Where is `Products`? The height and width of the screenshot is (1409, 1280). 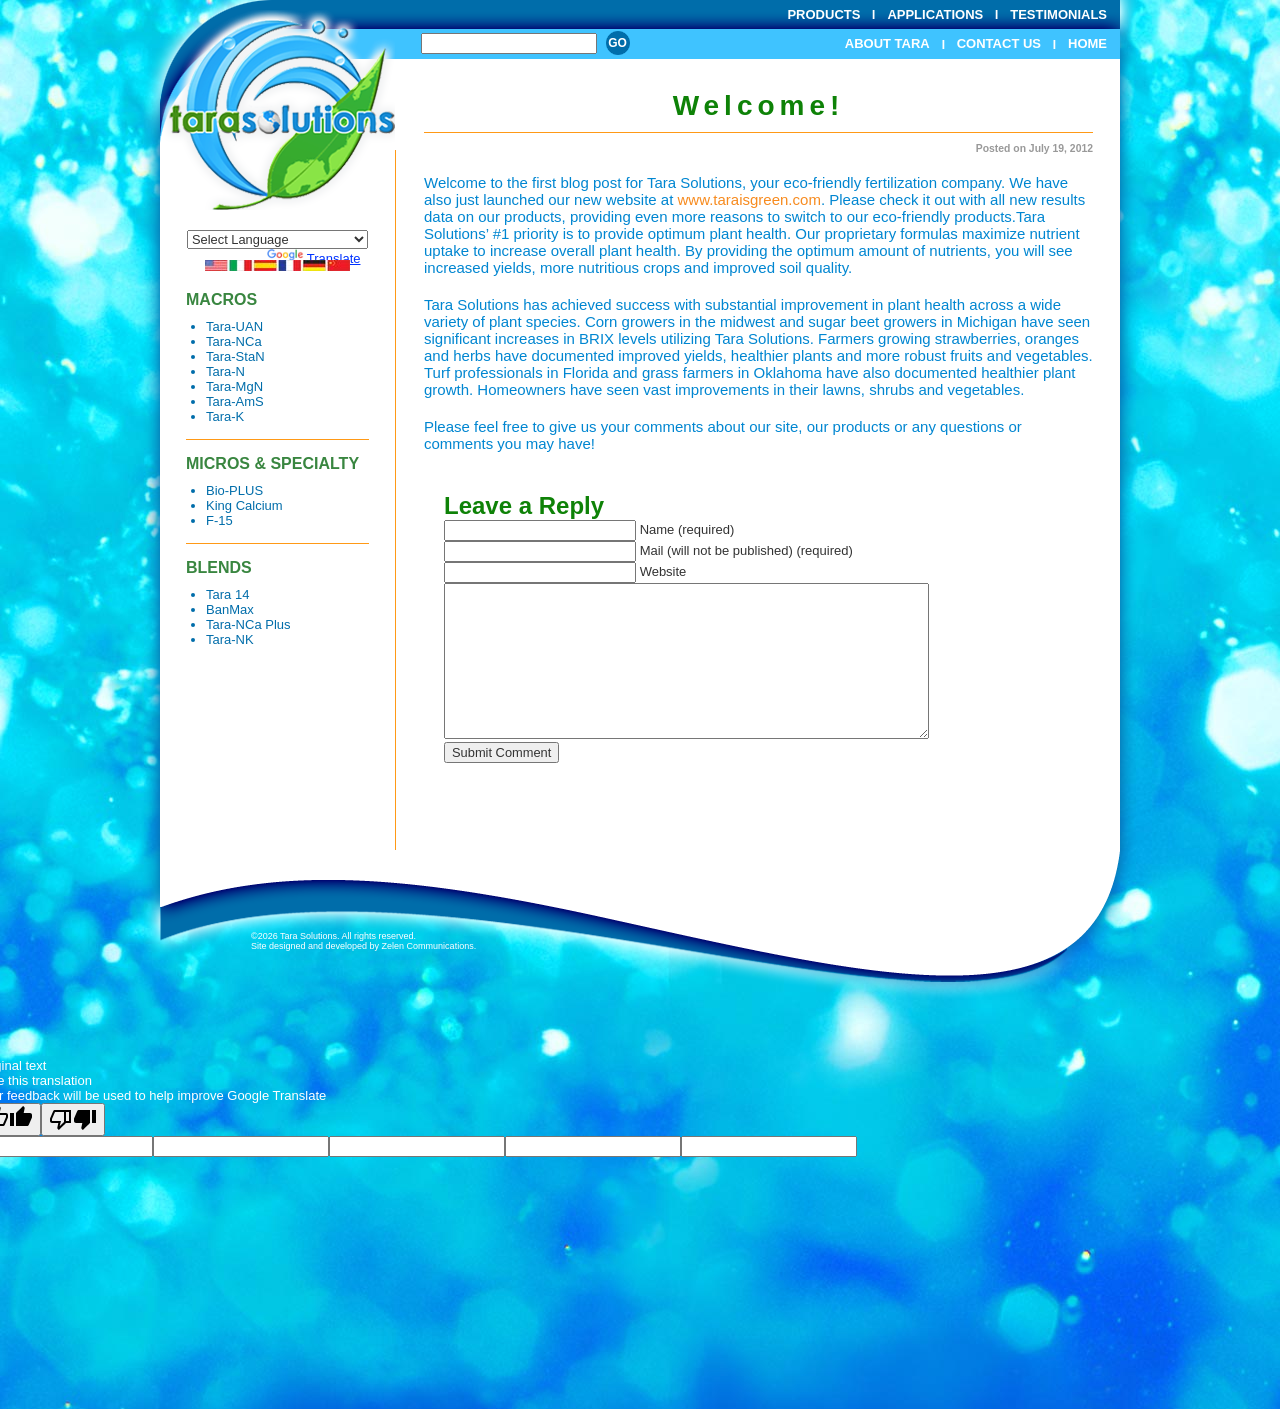 Products is located at coordinates (823, 14).